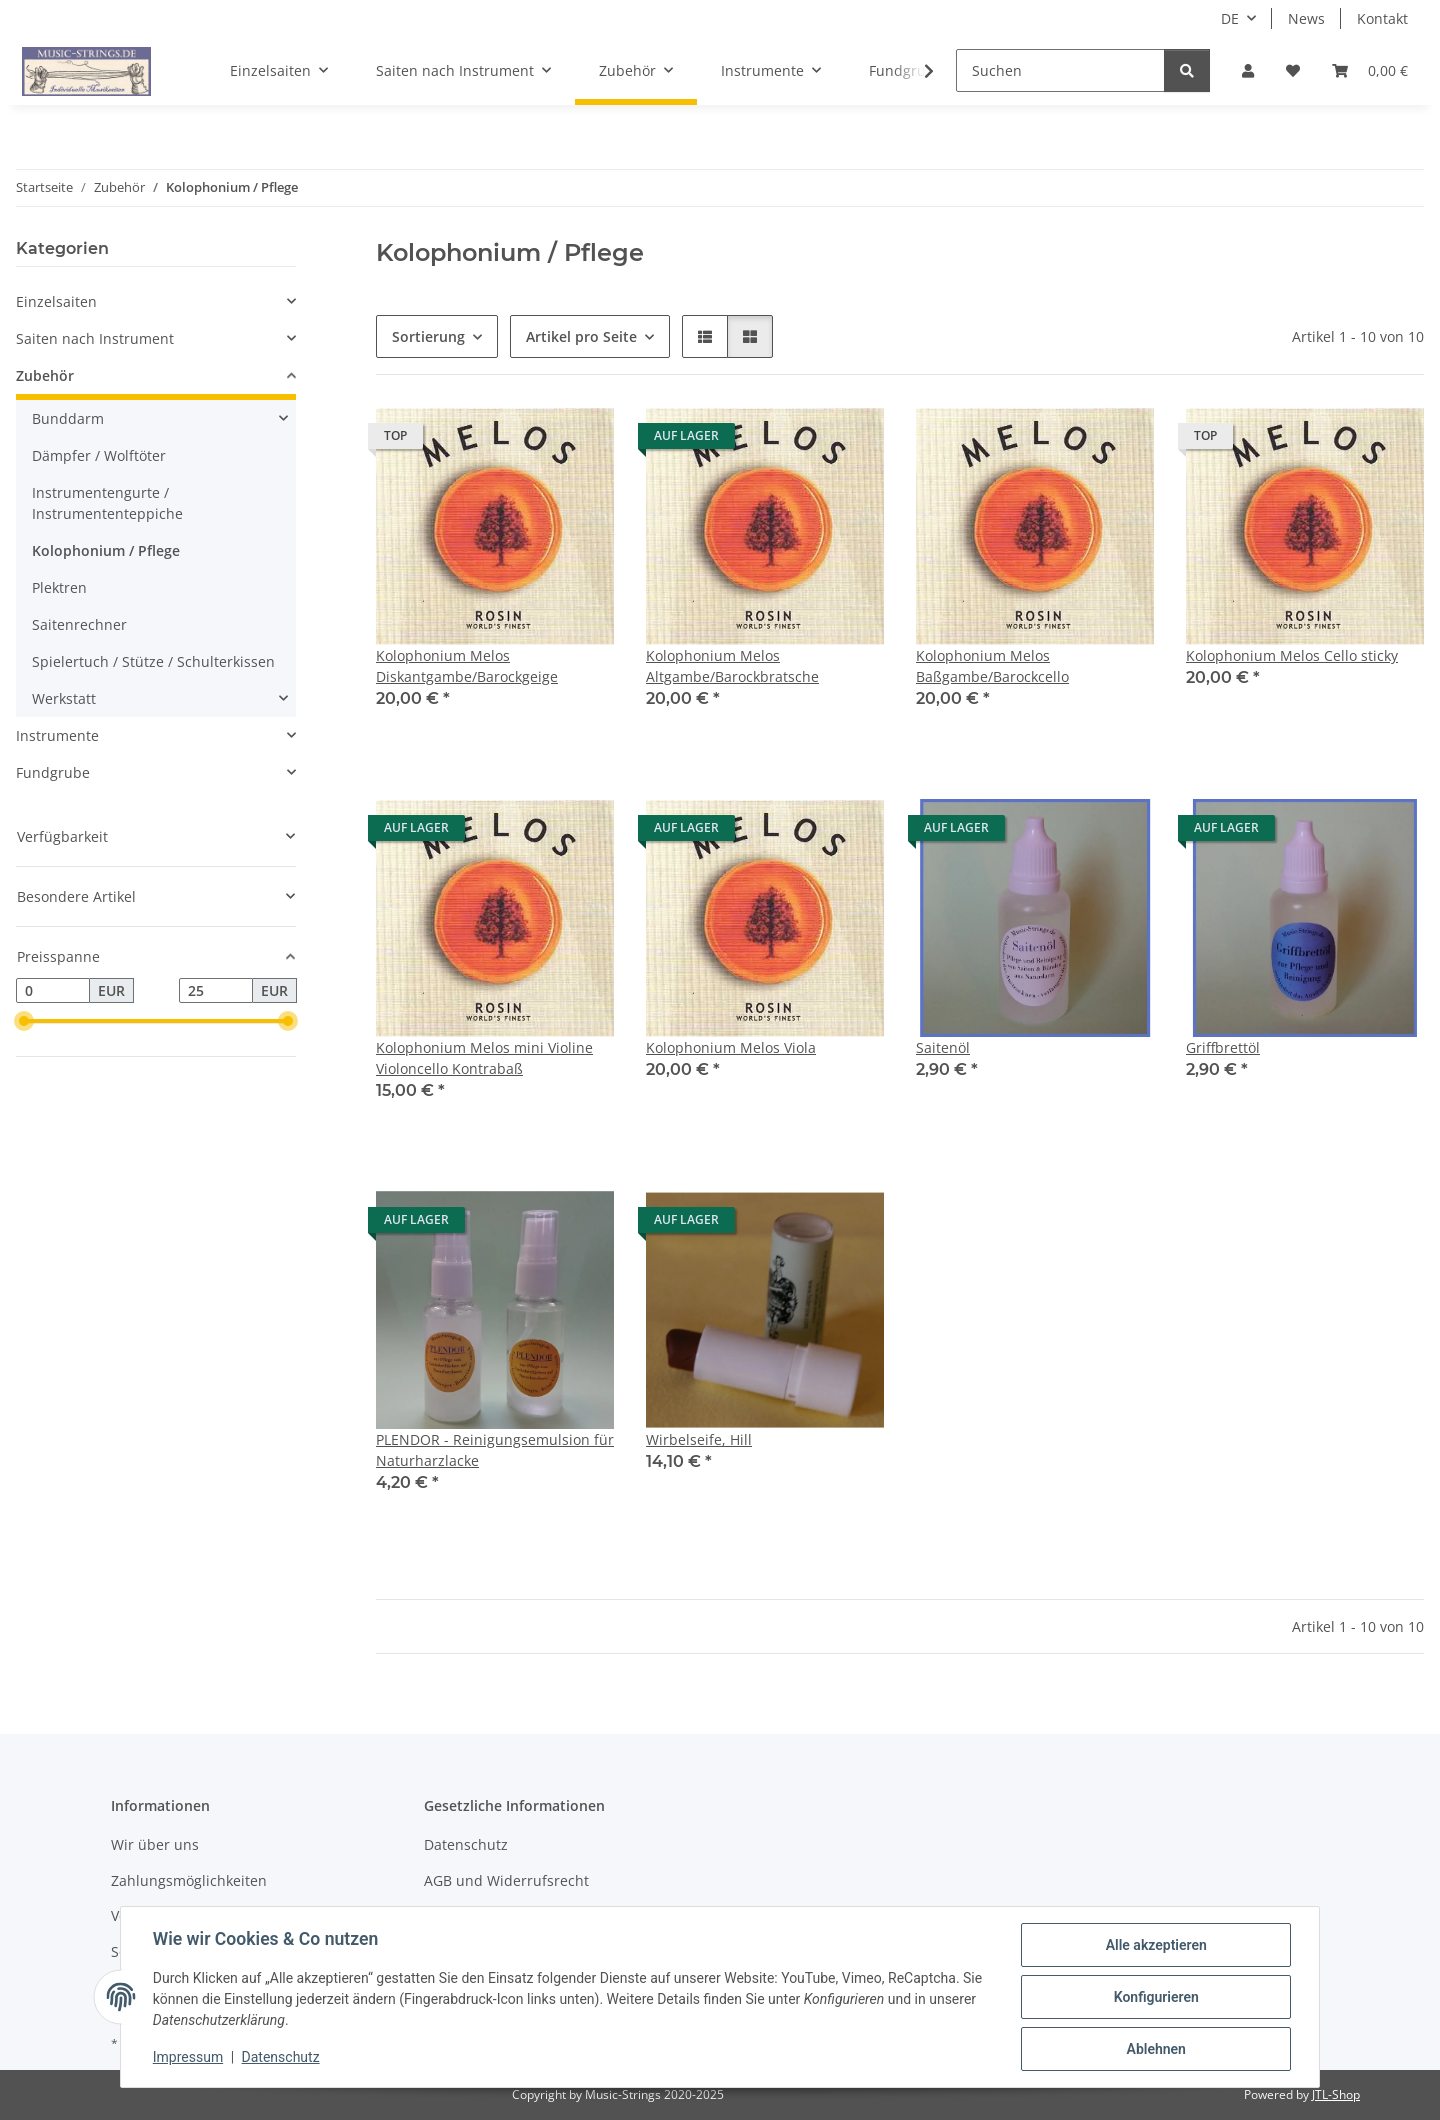 The height and width of the screenshot is (2120, 1440). I want to click on AGB und Widerrufsrecht, so click(506, 1880).